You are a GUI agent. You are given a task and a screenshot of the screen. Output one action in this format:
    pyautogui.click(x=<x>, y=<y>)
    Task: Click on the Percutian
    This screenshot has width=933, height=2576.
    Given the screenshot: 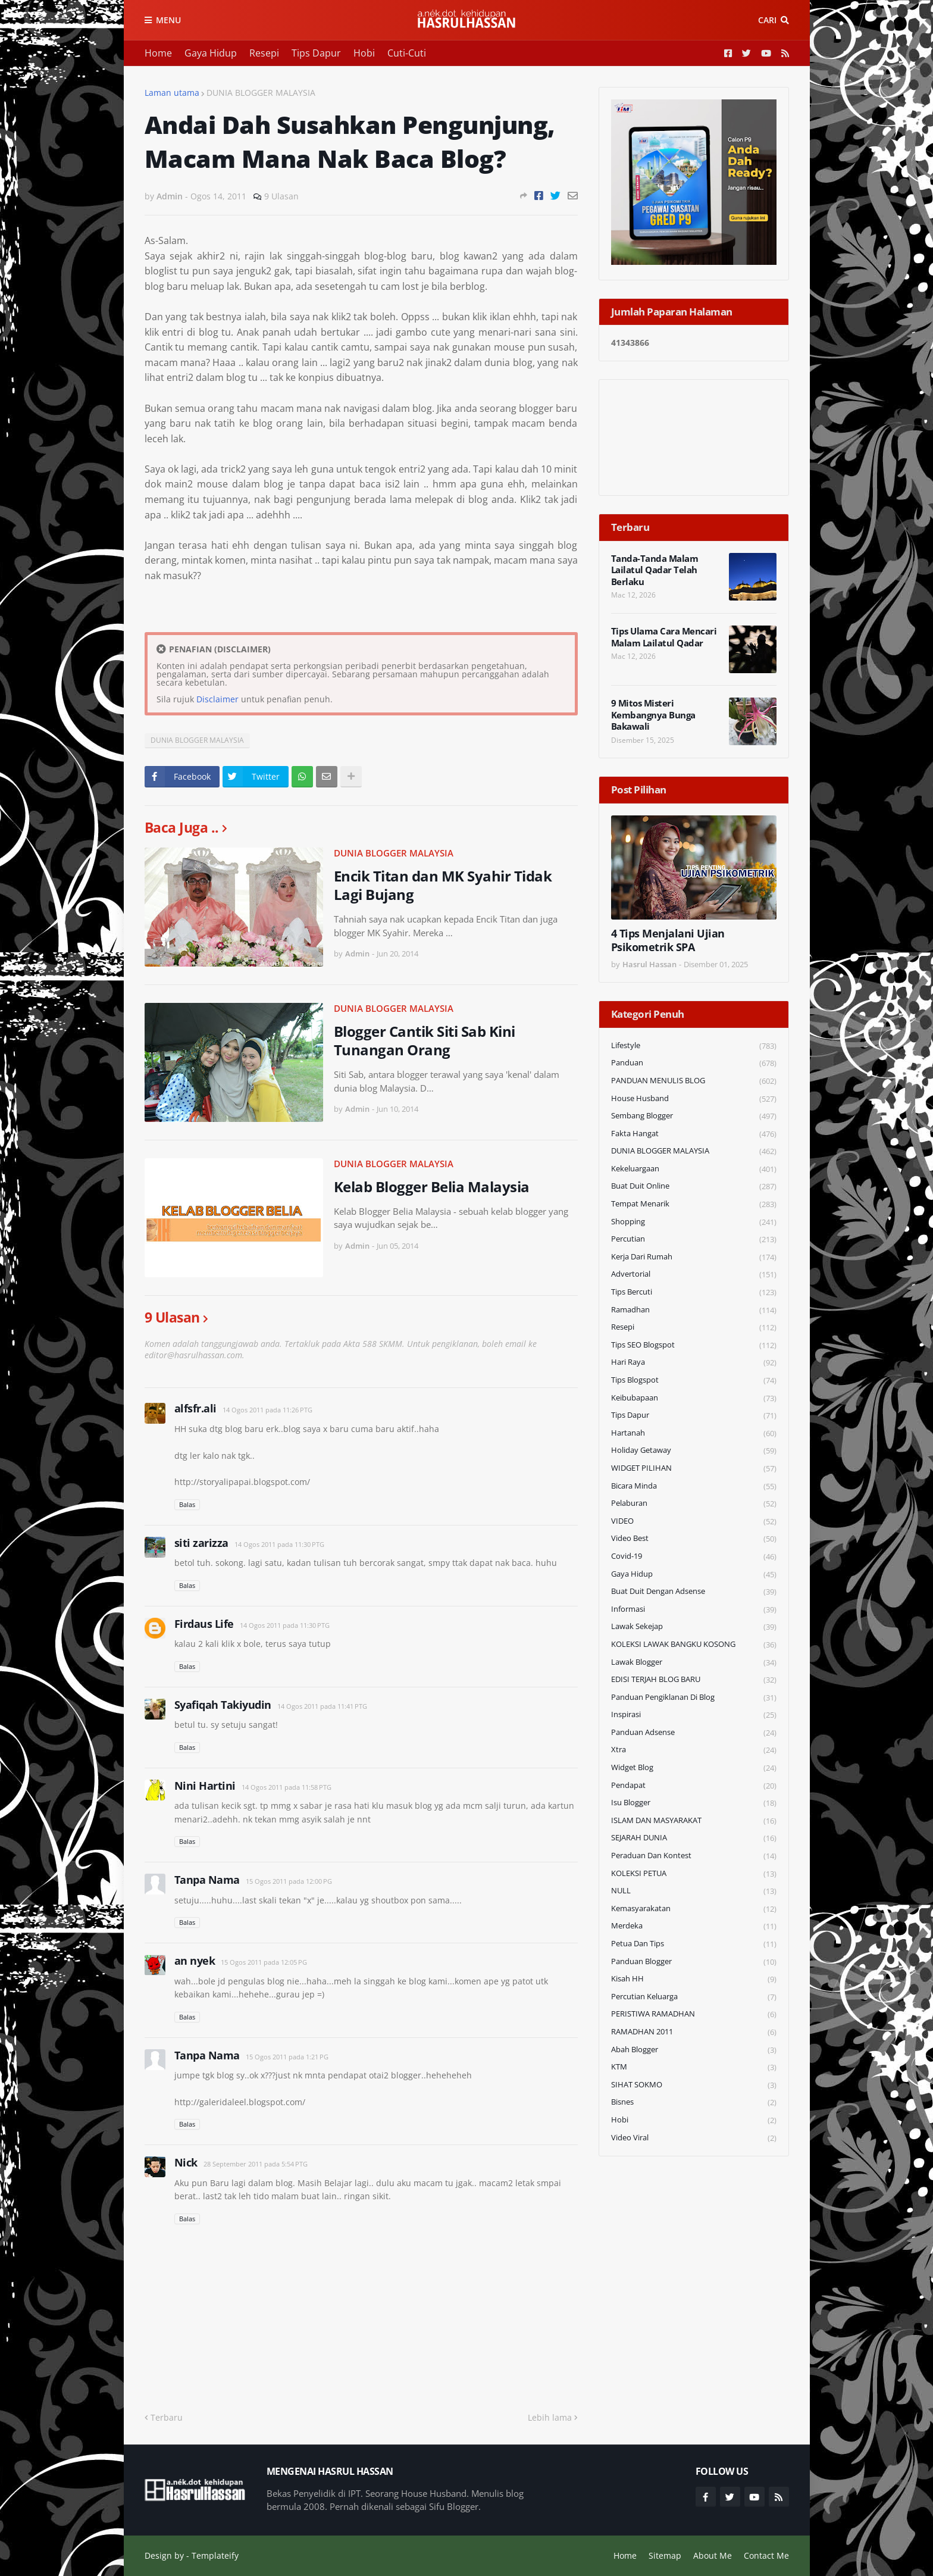 What is the action you would take?
    pyautogui.click(x=694, y=1239)
    